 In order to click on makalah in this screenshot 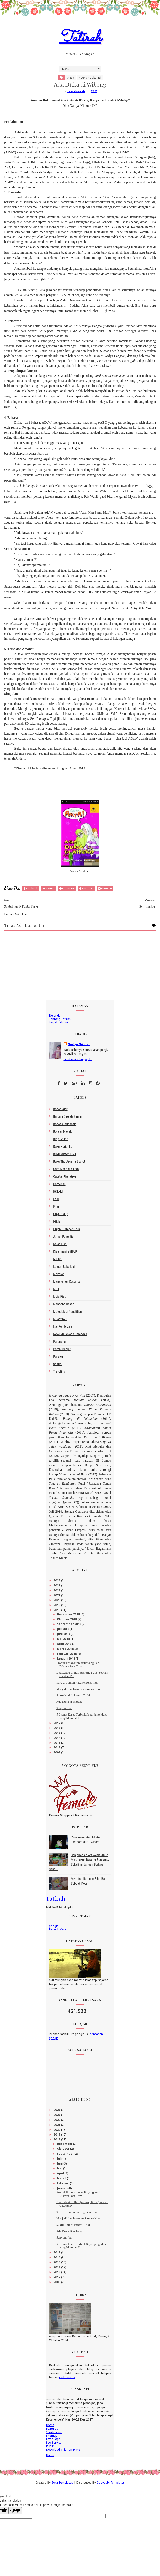, I will do `click(58, 1274)`.